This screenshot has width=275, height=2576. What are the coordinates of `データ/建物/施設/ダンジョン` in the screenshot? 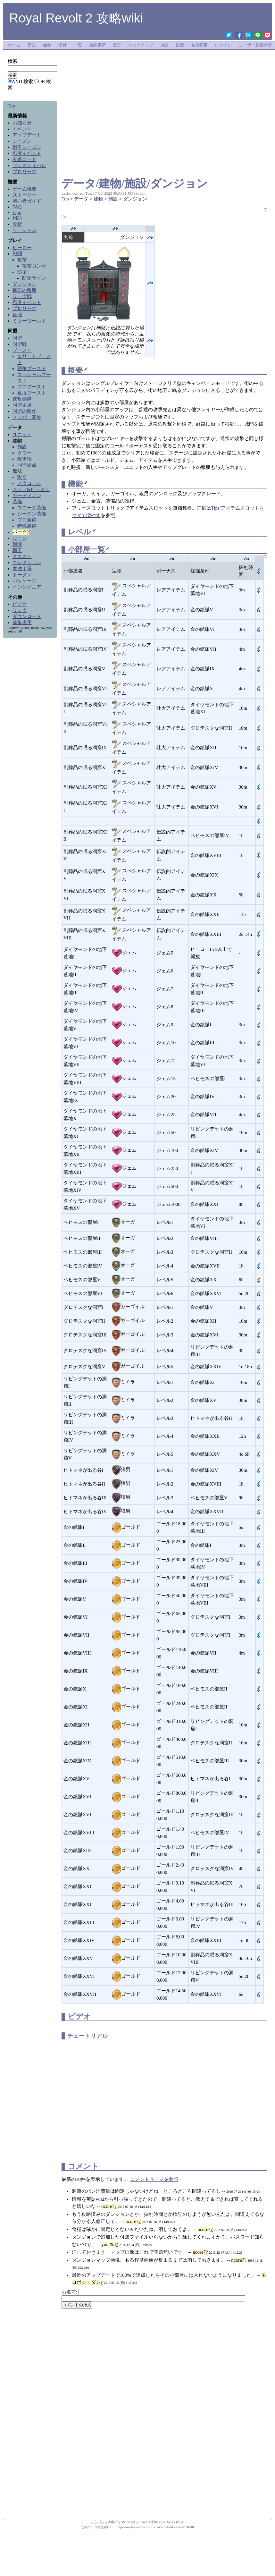 It's located at (135, 183).